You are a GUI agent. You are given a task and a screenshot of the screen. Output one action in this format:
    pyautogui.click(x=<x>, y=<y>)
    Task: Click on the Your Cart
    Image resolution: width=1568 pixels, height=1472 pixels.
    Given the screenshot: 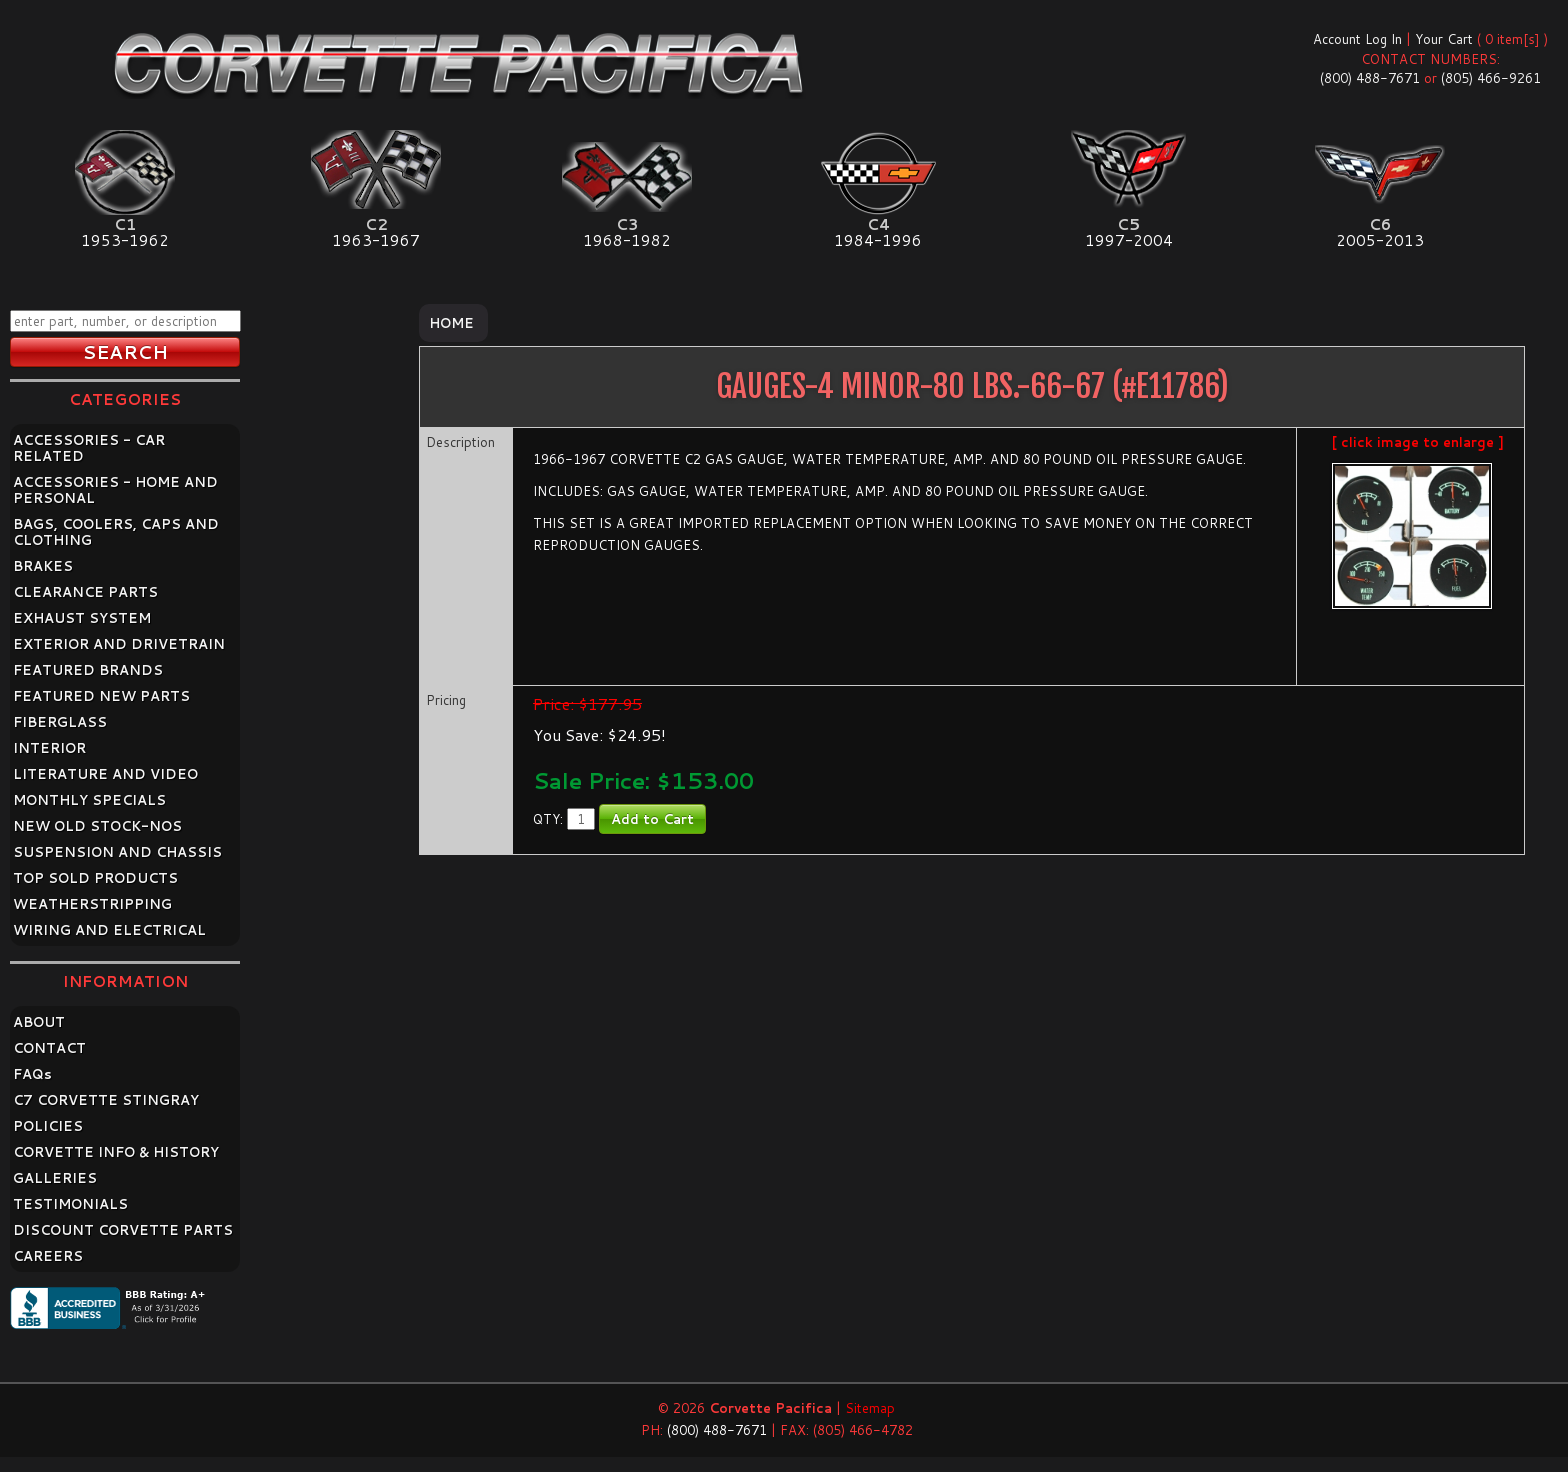 What is the action you would take?
    pyautogui.click(x=1444, y=39)
    